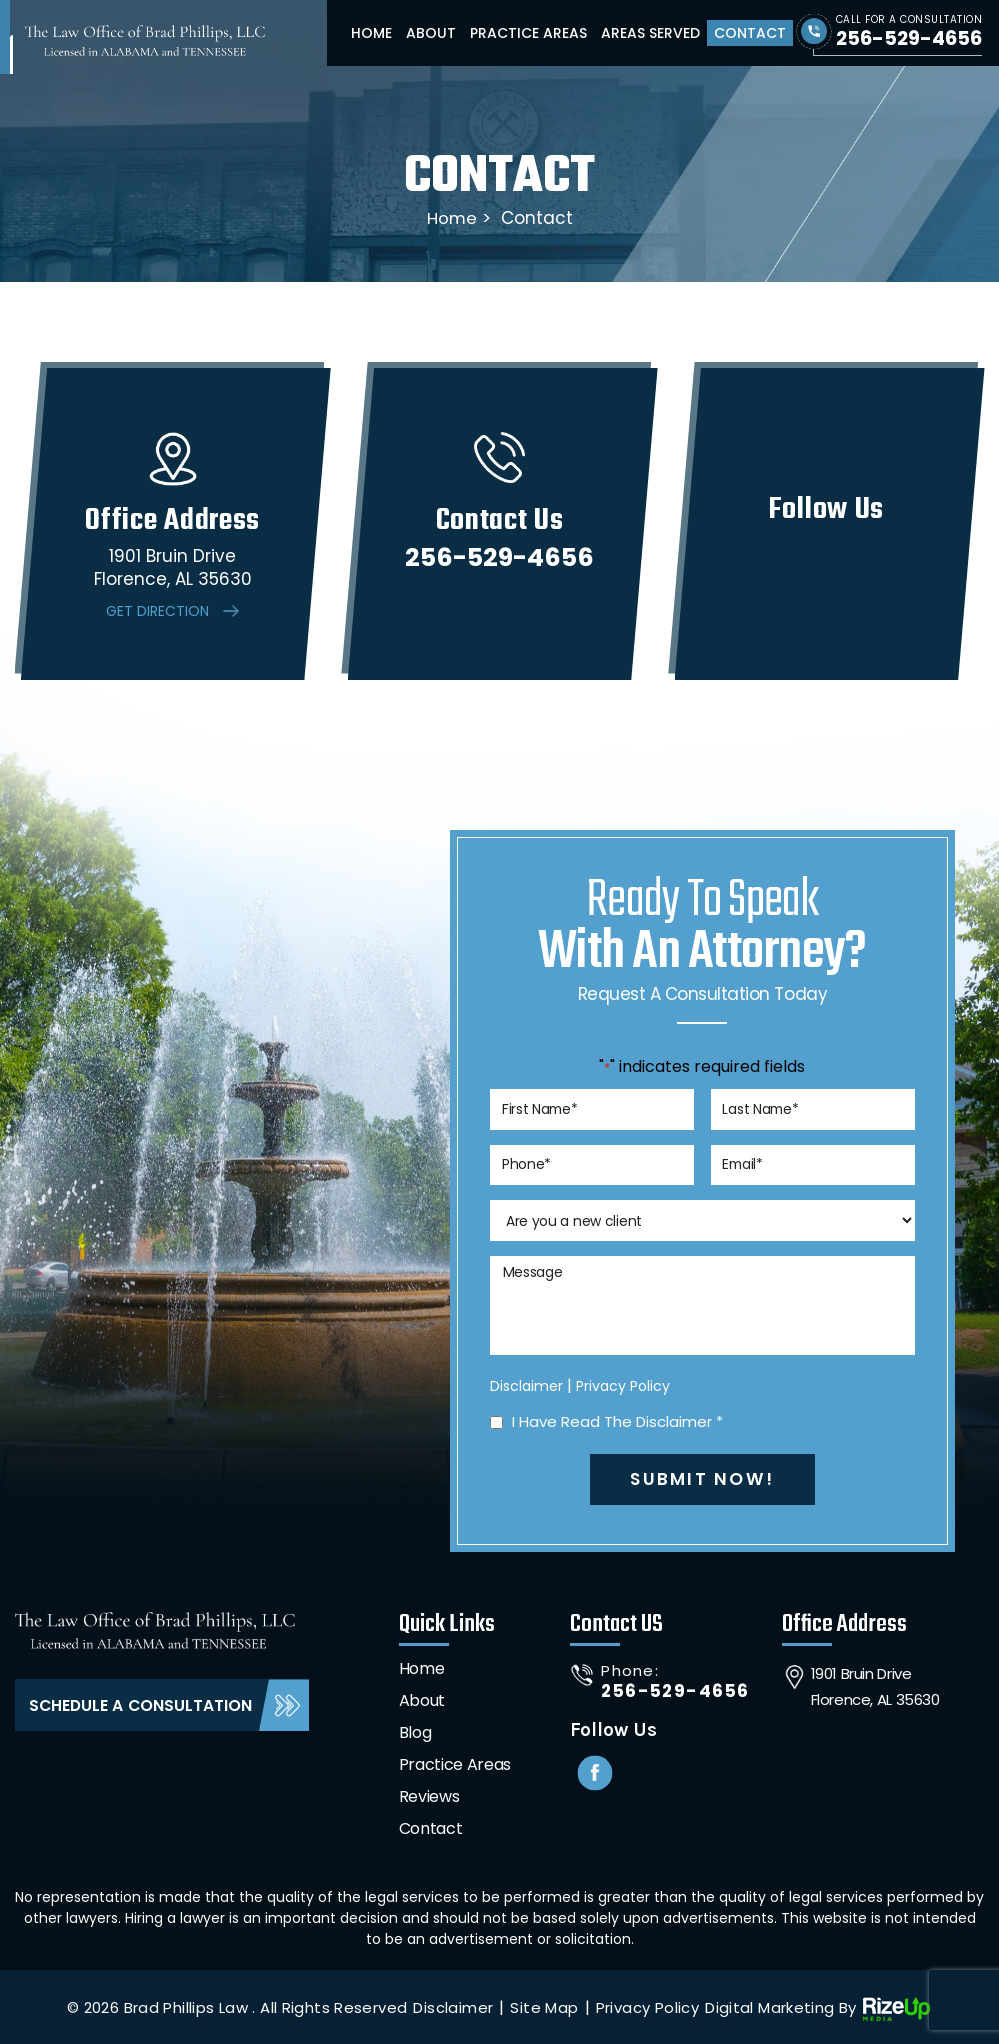 This screenshot has width=999, height=2044. I want to click on Privacy Policy, so click(623, 1384).